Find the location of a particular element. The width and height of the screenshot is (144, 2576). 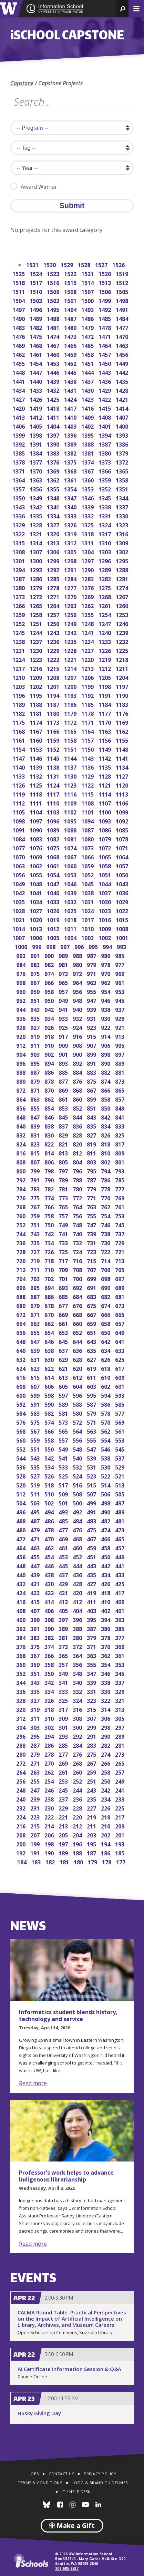

1095 is located at coordinates (71, 820).